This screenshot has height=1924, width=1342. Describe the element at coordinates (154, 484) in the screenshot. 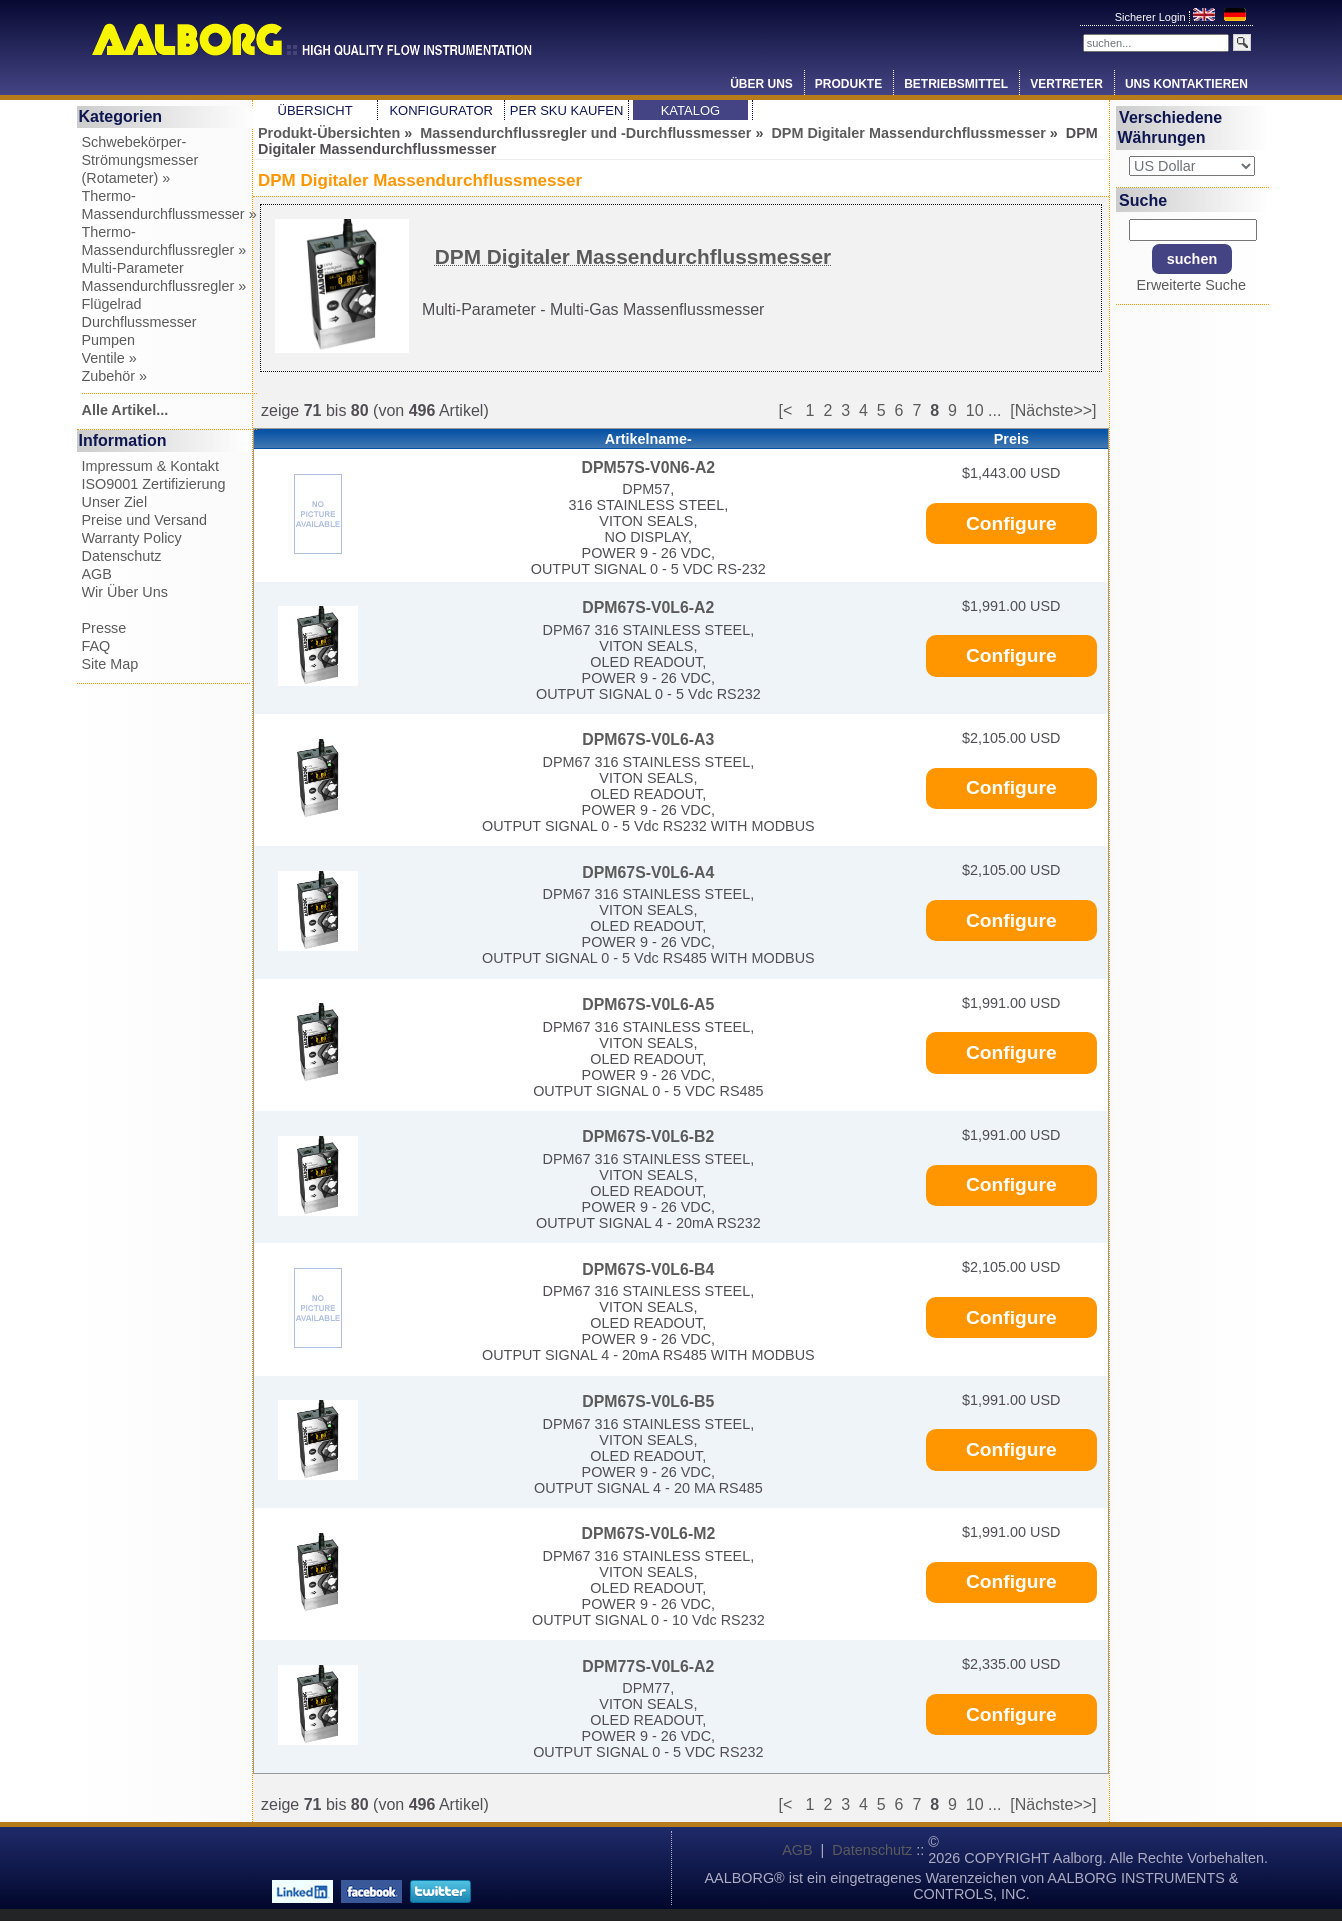

I see `ISO9001 Zertifizierung` at that location.